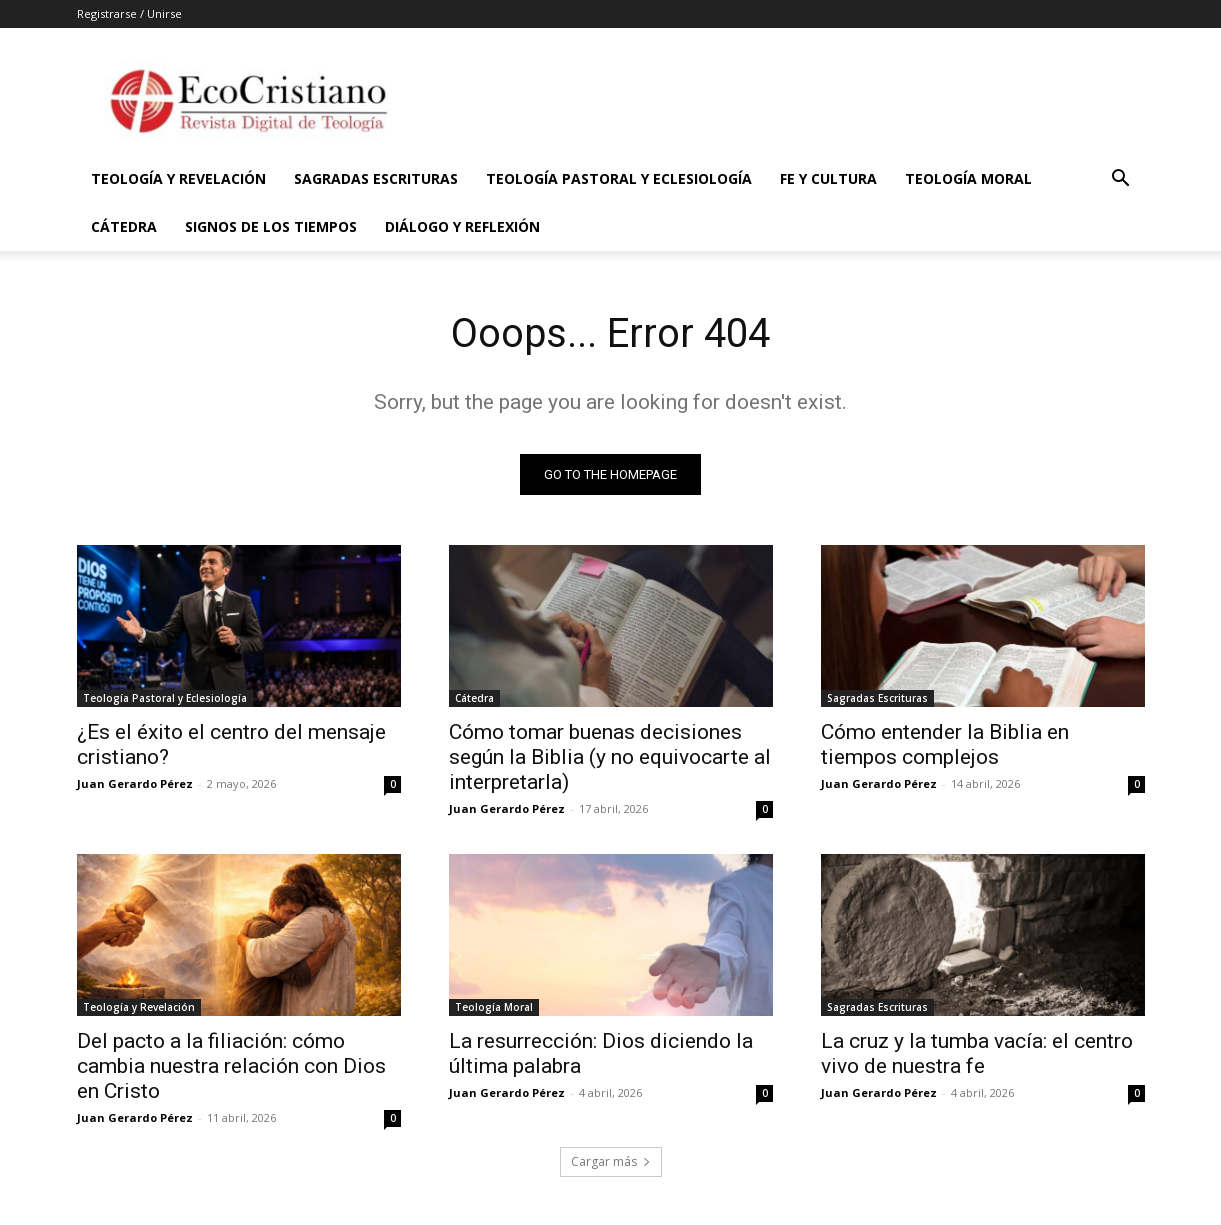  What do you see at coordinates (271, 226) in the screenshot?
I see `Signos de los Tiempos` at bounding box center [271, 226].